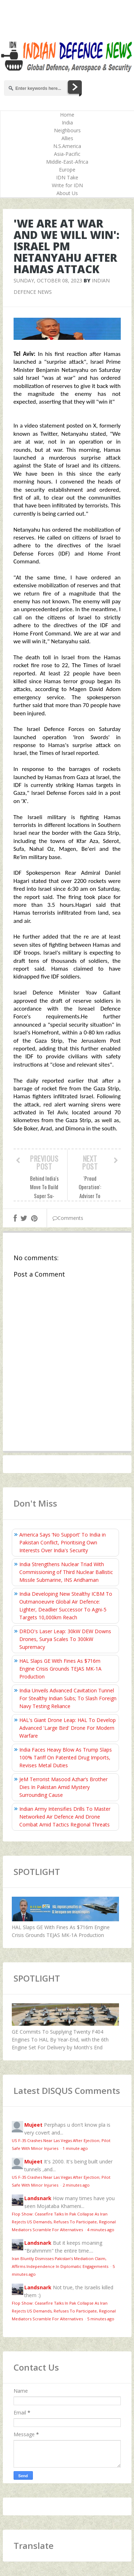  I want to click on N.S.America, so click(67, 146).